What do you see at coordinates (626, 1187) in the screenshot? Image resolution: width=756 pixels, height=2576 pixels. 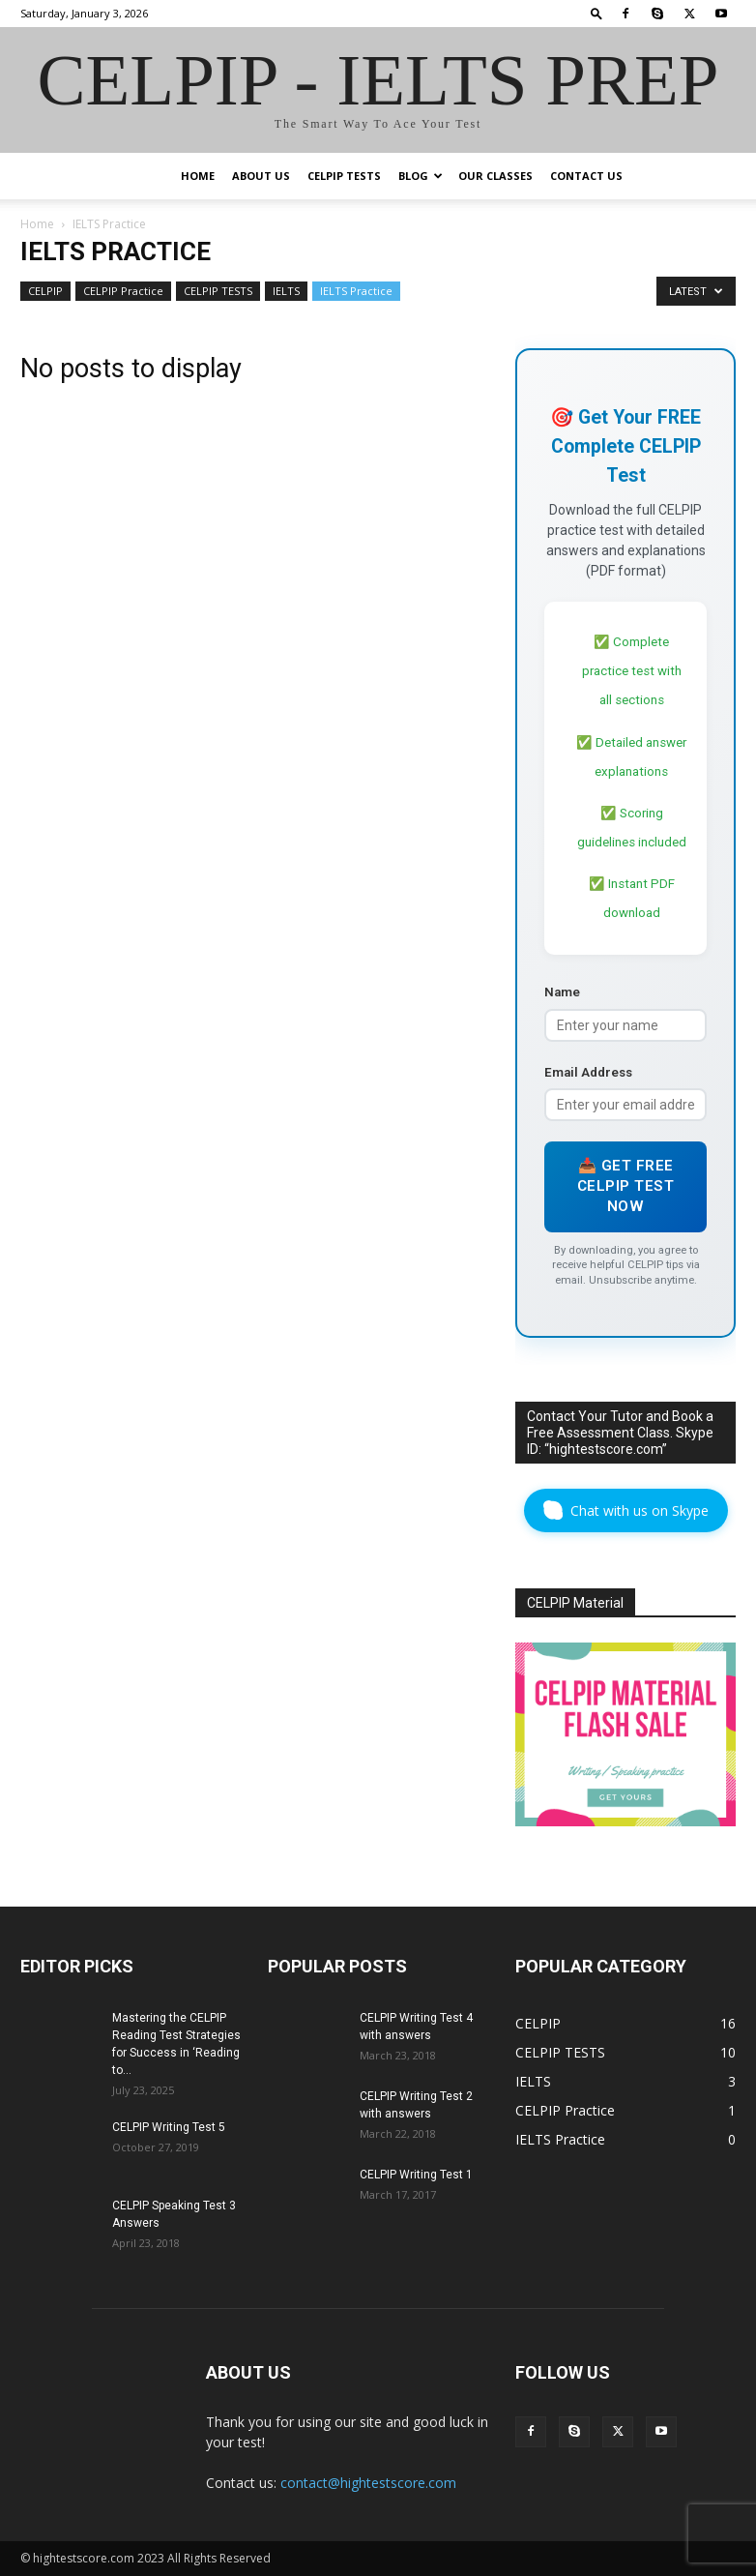 I see `📥 Get Free CELPIP Test Now` at bounding box center [626, 1187].